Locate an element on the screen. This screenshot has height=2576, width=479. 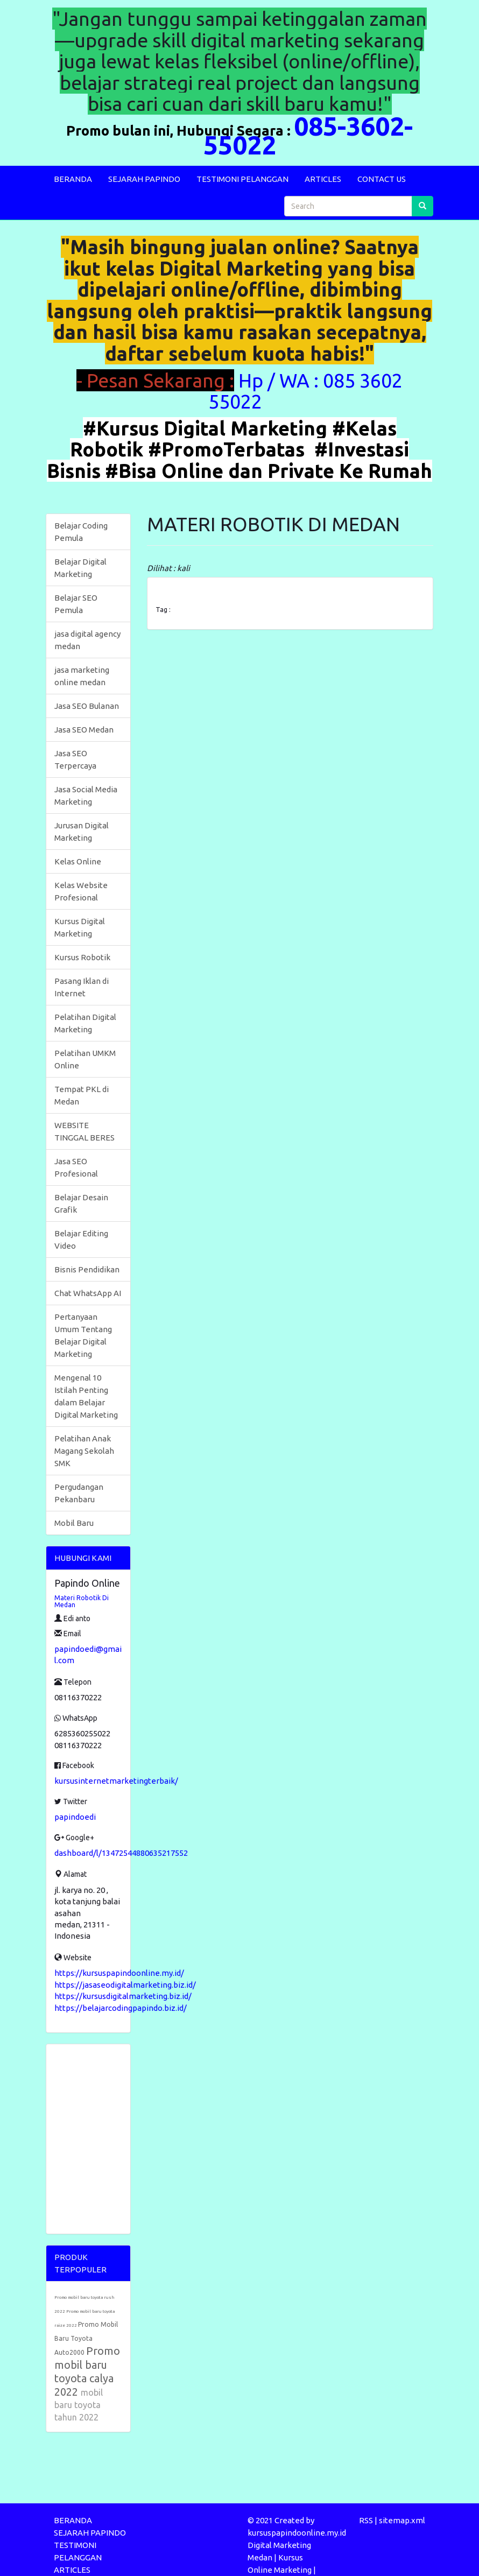
Pasang Iklan di Internet is located at coordinates (81, 987).